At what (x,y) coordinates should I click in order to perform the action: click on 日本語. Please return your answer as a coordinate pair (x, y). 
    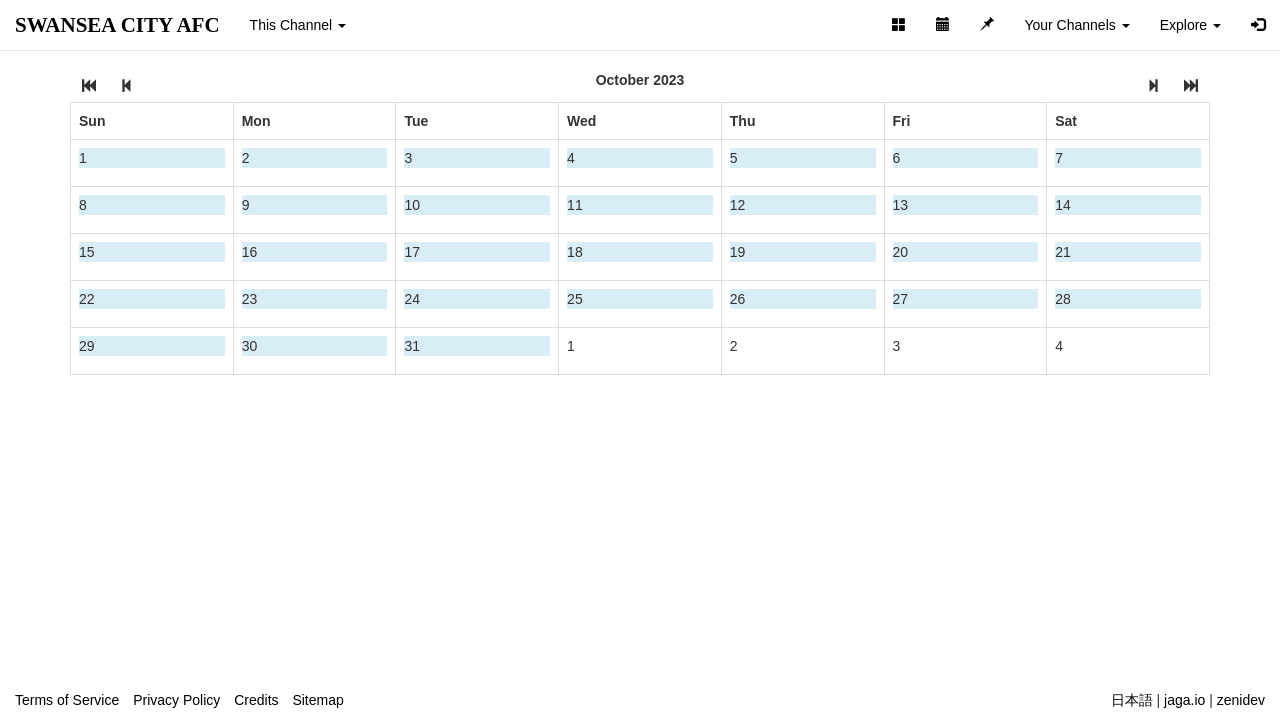
    Looking at the image, I should click on (1132, 700).